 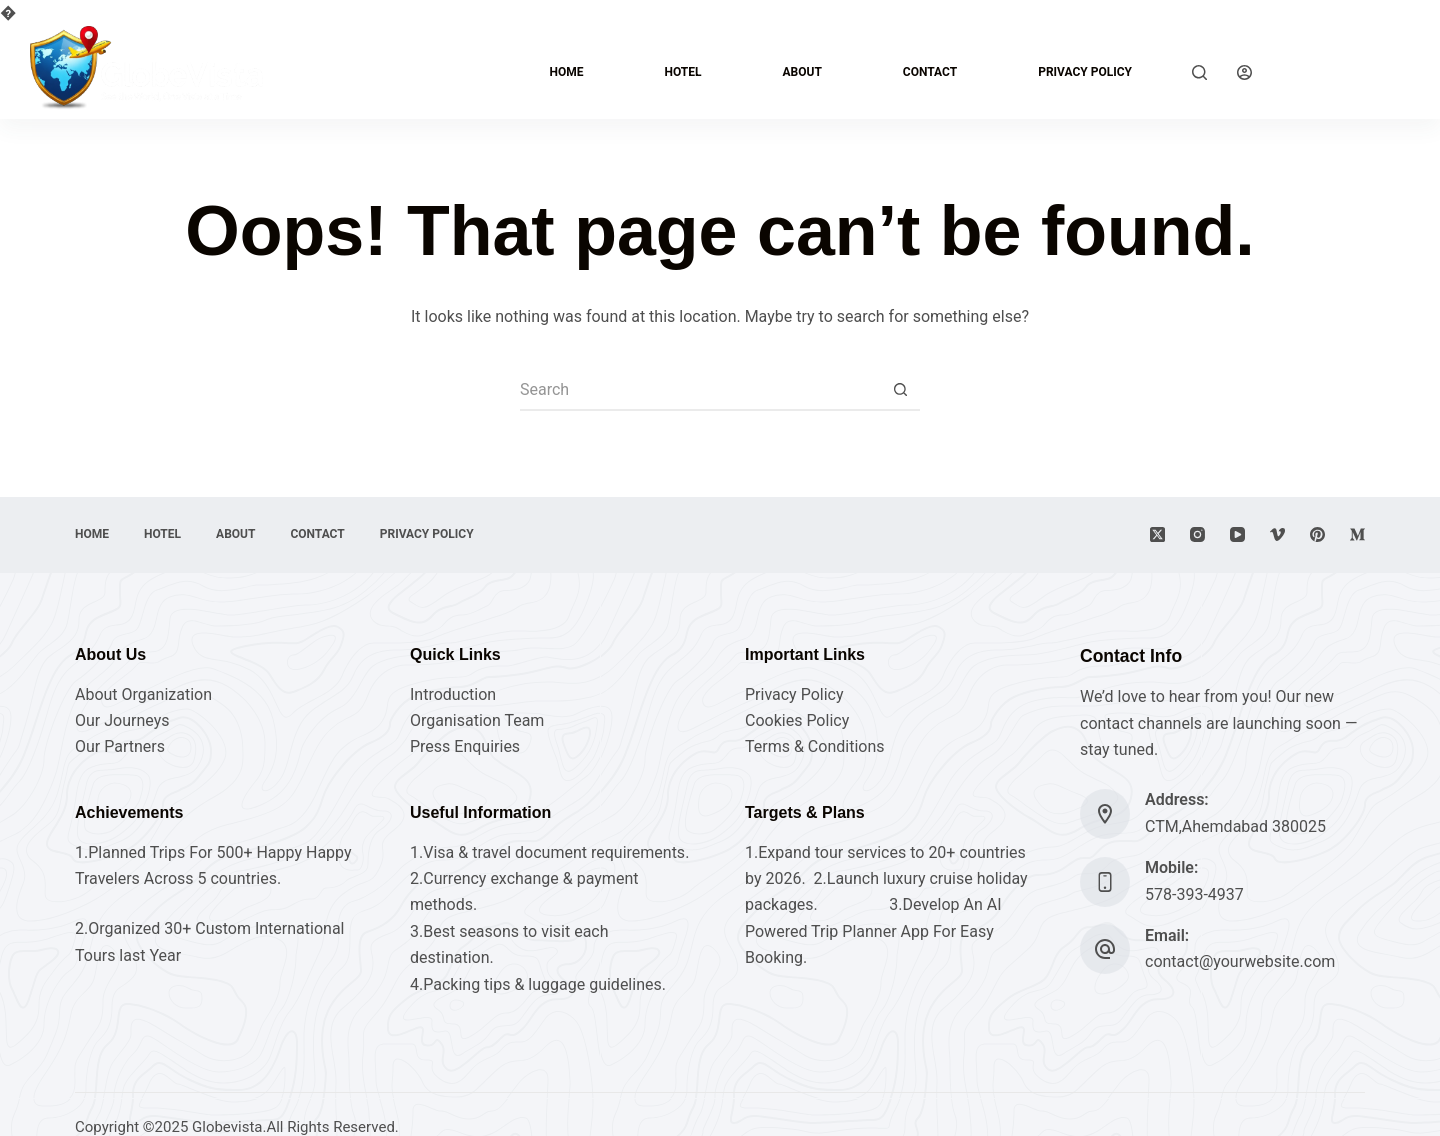 I want to click on Explore Now, so click(x=1346, y=72).